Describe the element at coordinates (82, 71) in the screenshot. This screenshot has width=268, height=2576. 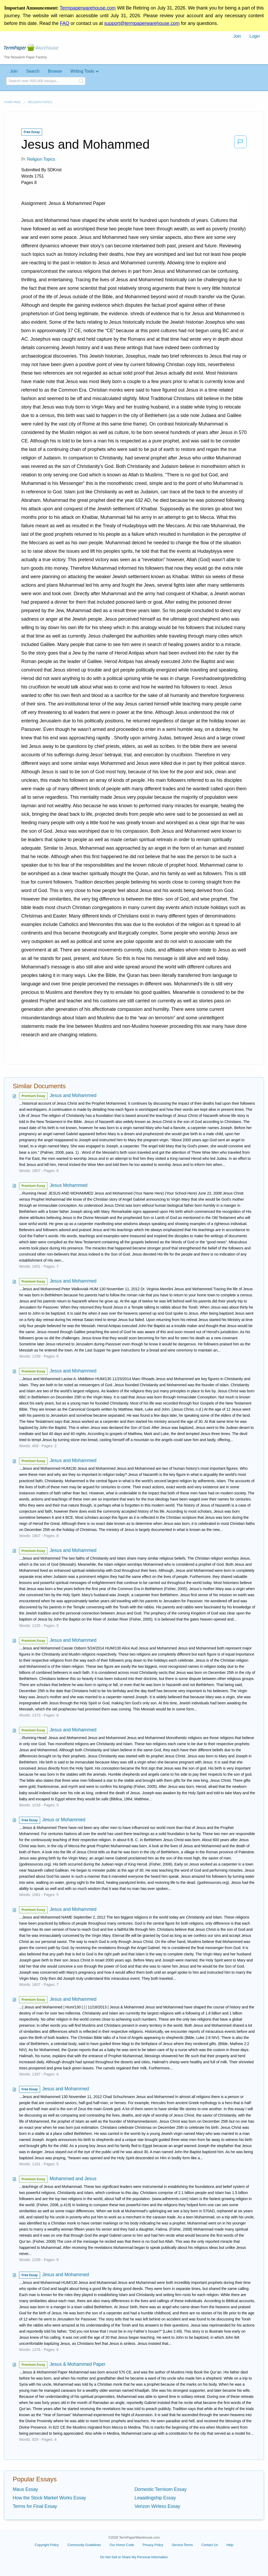
I see `Writing Tools` at that location.